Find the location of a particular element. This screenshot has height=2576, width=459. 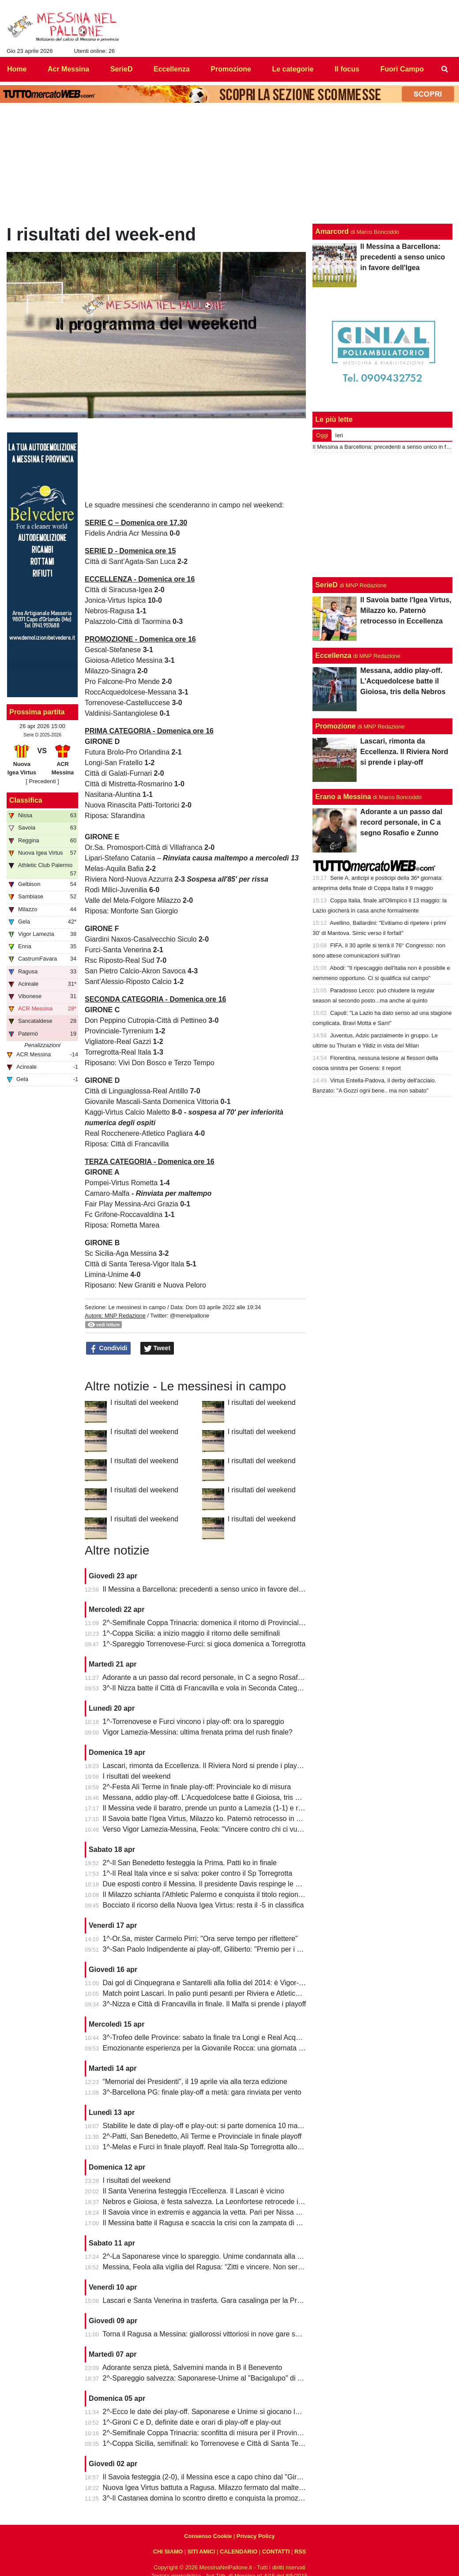

Privacy Policy is located at coordinates (256, 2536).